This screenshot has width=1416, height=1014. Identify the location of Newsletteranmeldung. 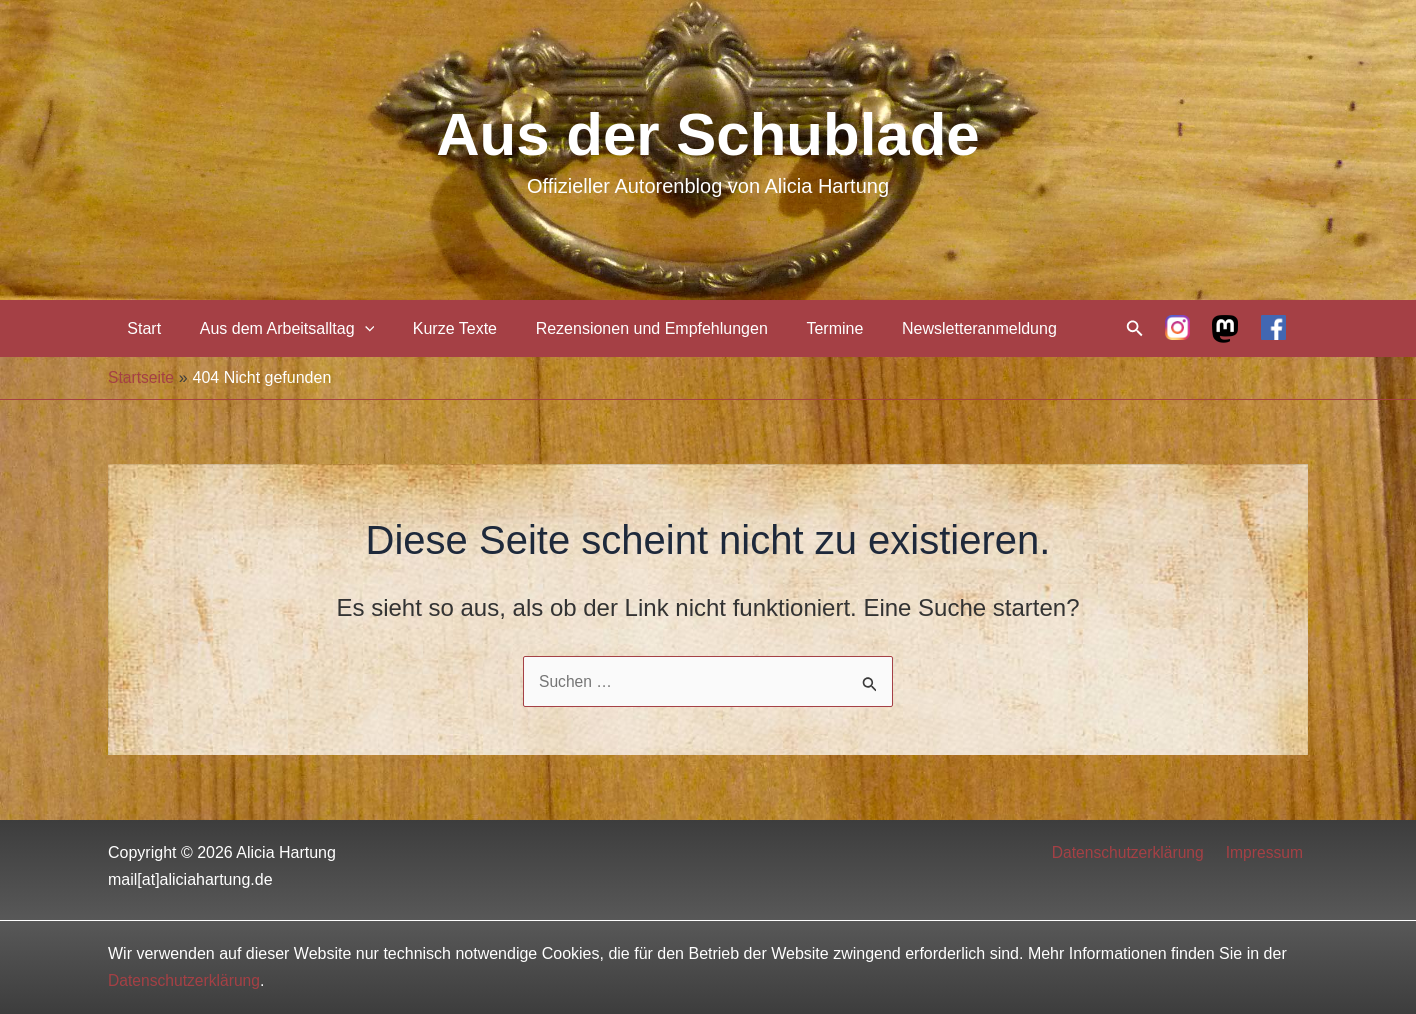
(942, 328).